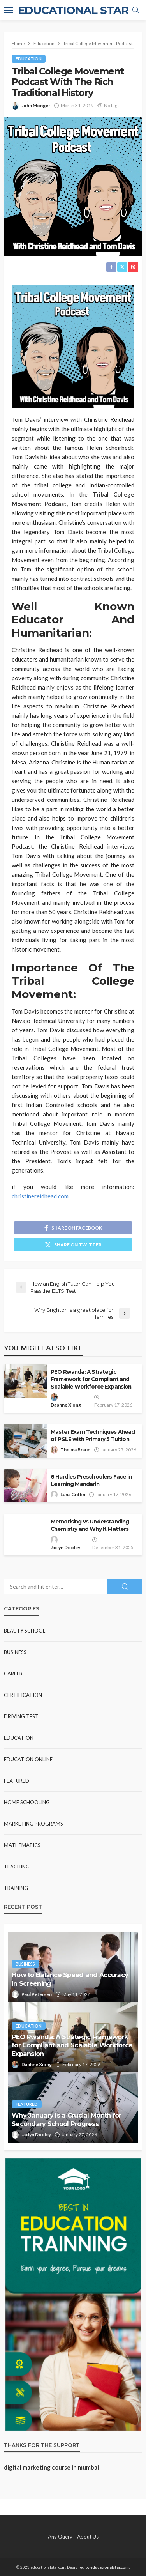 The height and width of the screenshot is (2576, 146). What do you see at coordinates (24, 1631) in the screenshot?
I see `Beauty school` at bounding box center [24, 1631].